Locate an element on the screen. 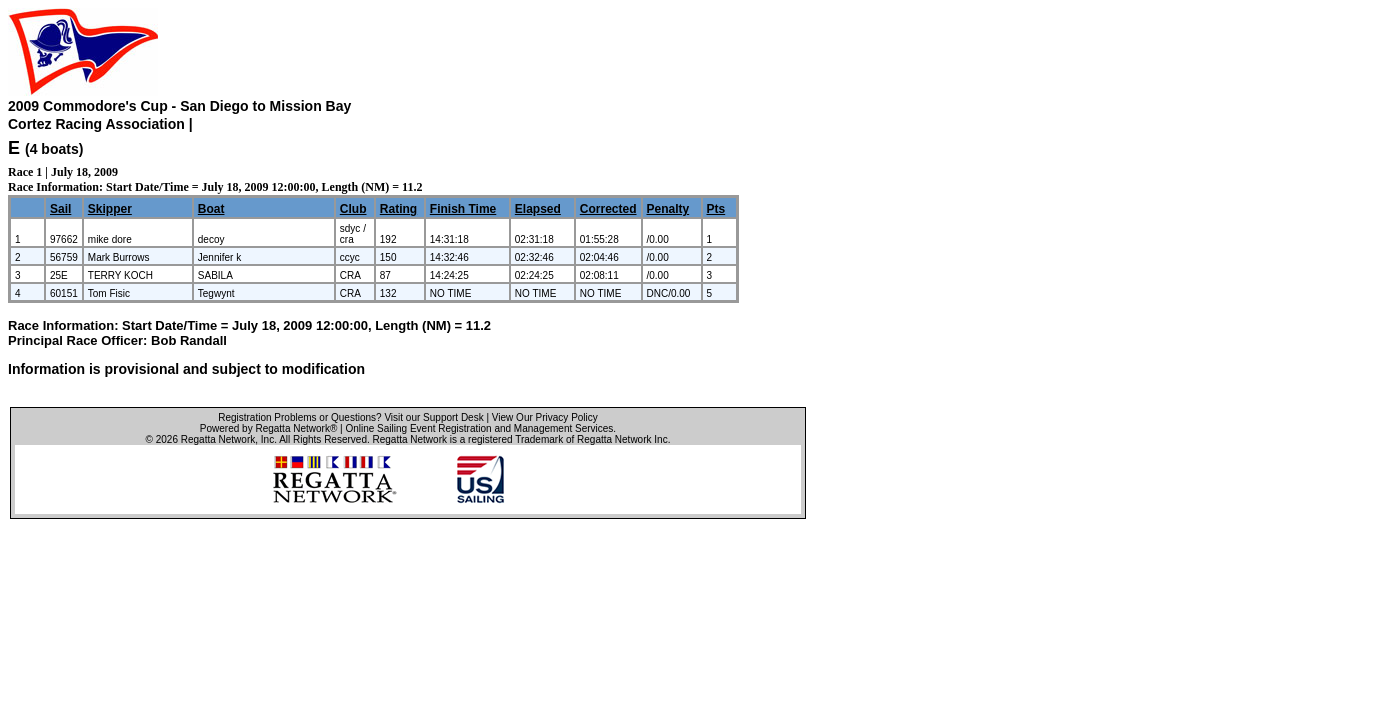 The height and width of the screenshot is (720, 1385). Regatta Network is located at coordinates (218, 439).